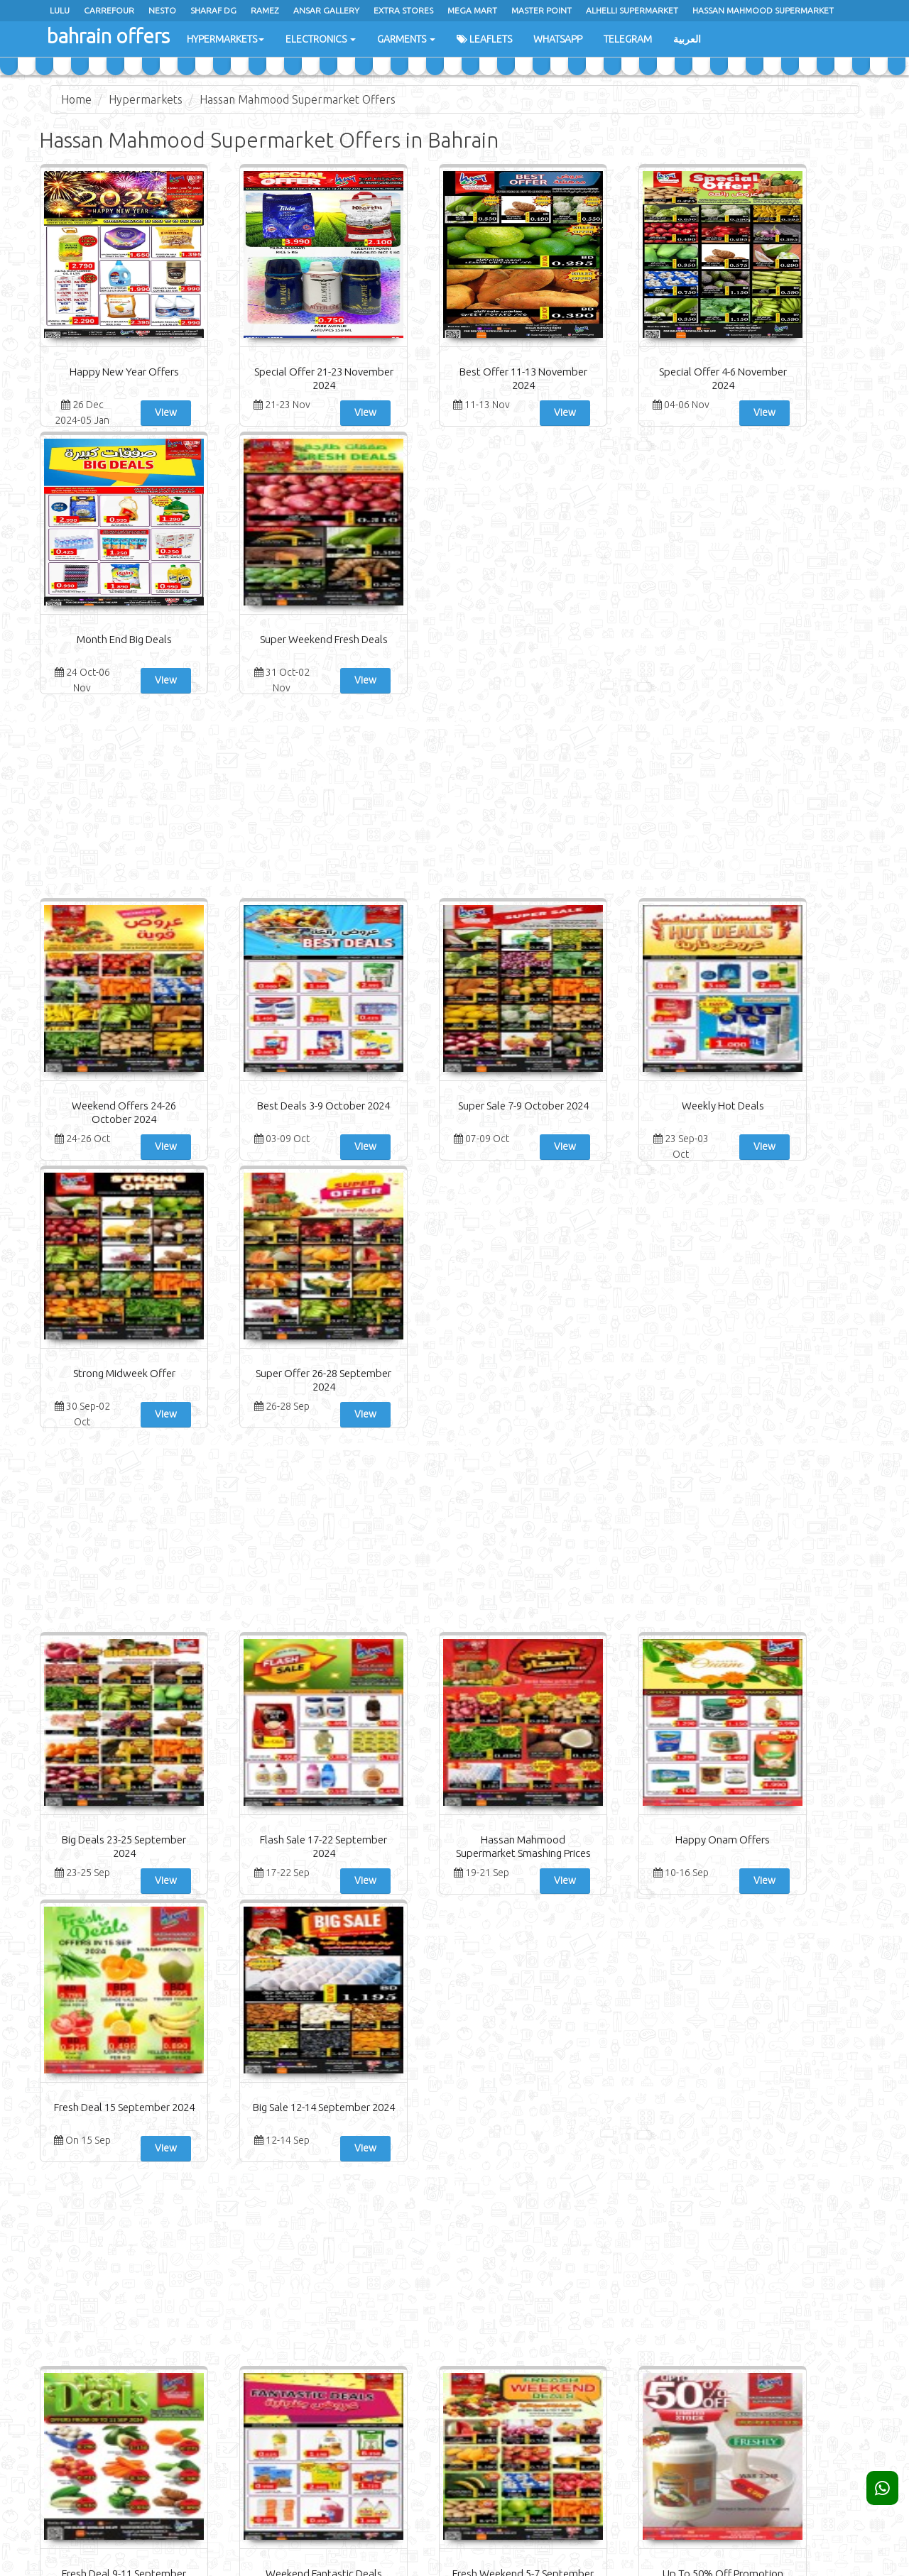  Describe the element at coordinates (298, 99) in the screenshot. I see `Hassan Mahmood Supermarket Offers` at that location.